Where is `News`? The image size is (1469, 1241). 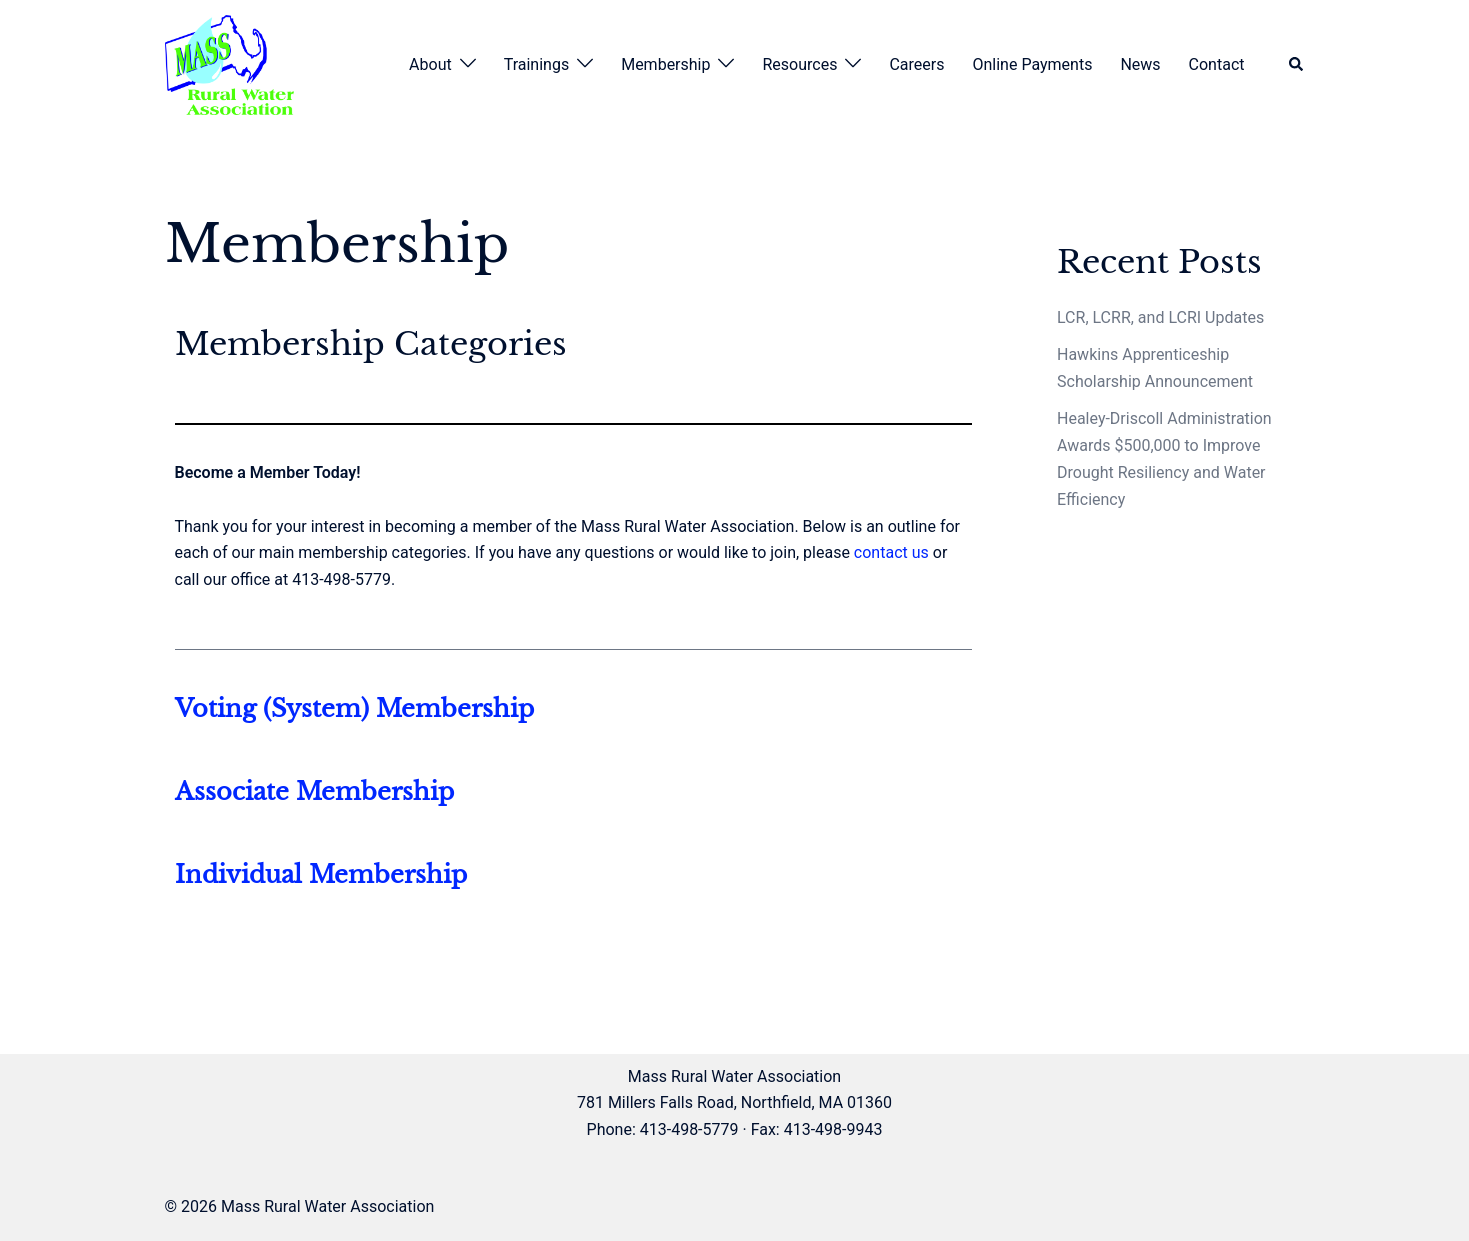
News is located at coordinates (1140, 64).